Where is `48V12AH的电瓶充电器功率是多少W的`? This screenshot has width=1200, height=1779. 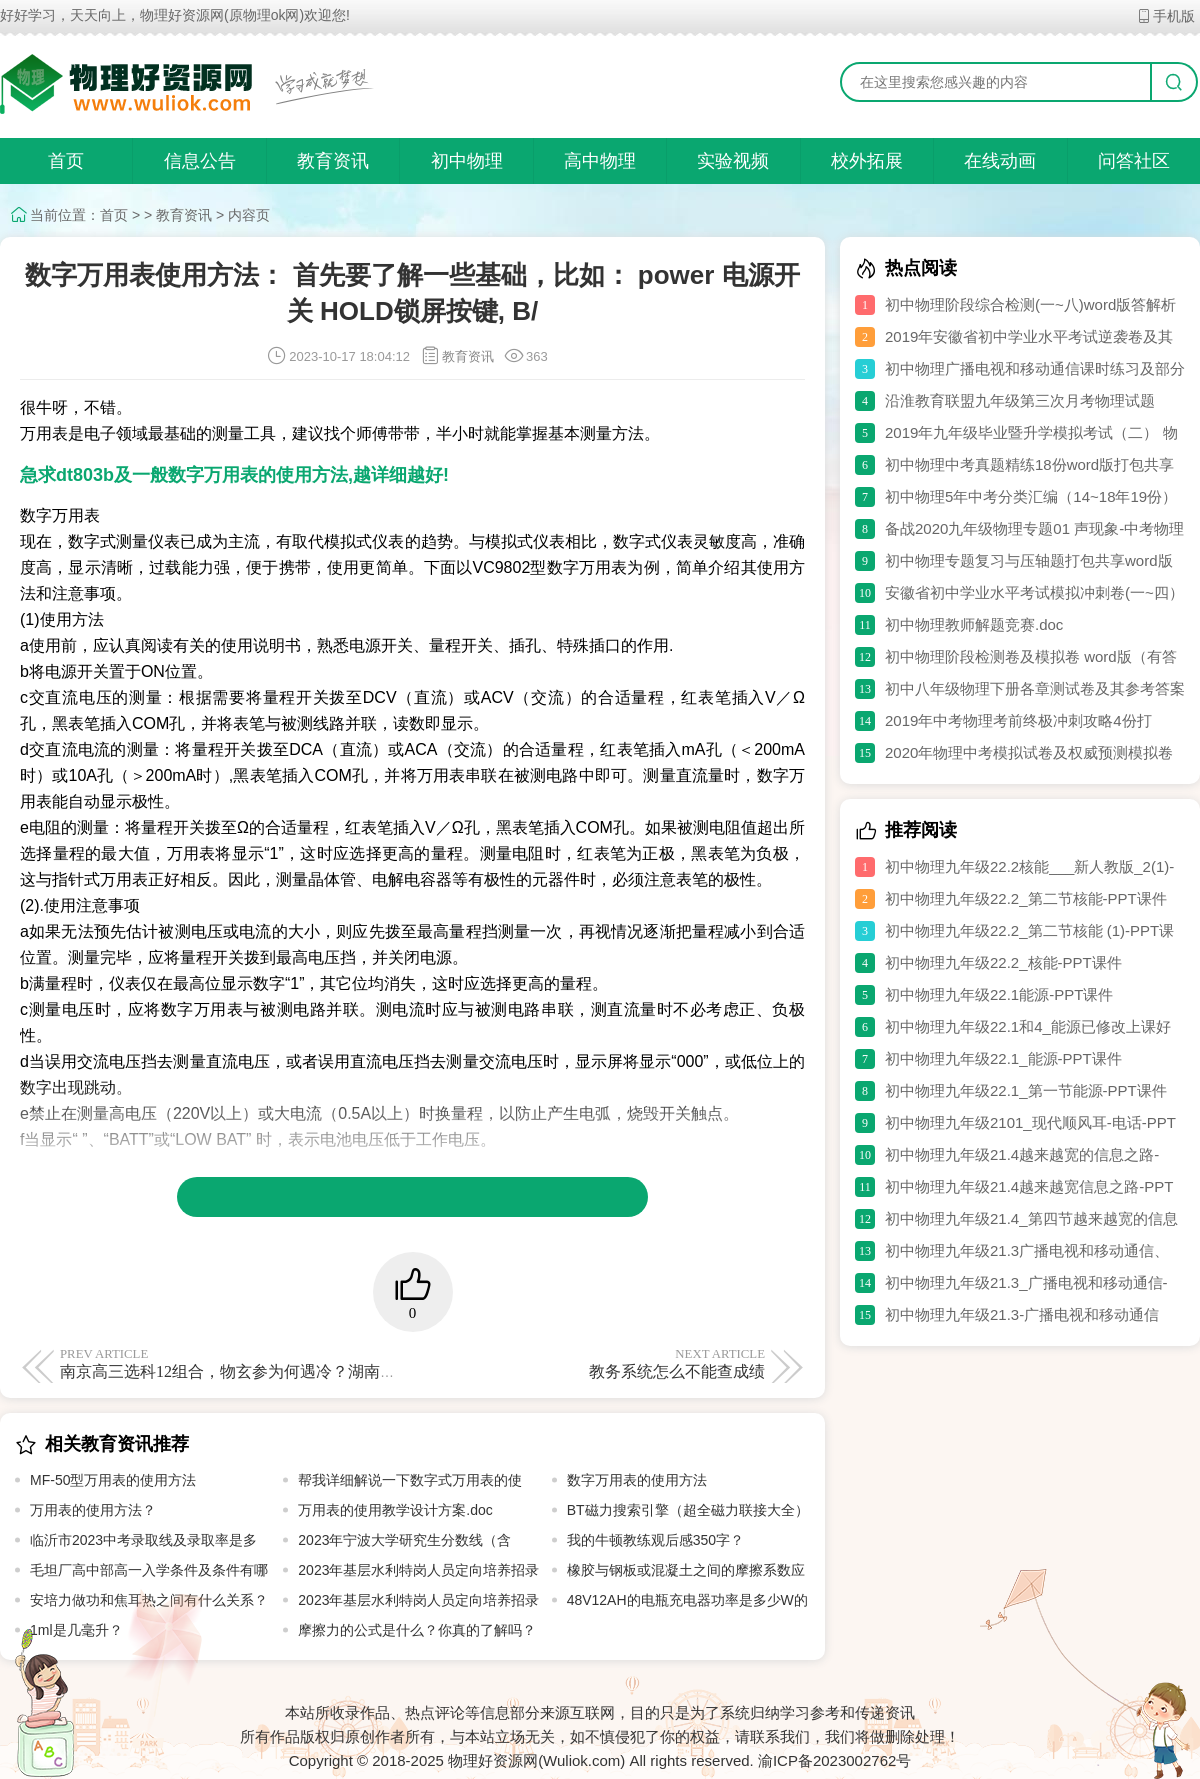 48V12AH的电瓶充电器功率是多少W的 is located at coordinates (687, 1600).